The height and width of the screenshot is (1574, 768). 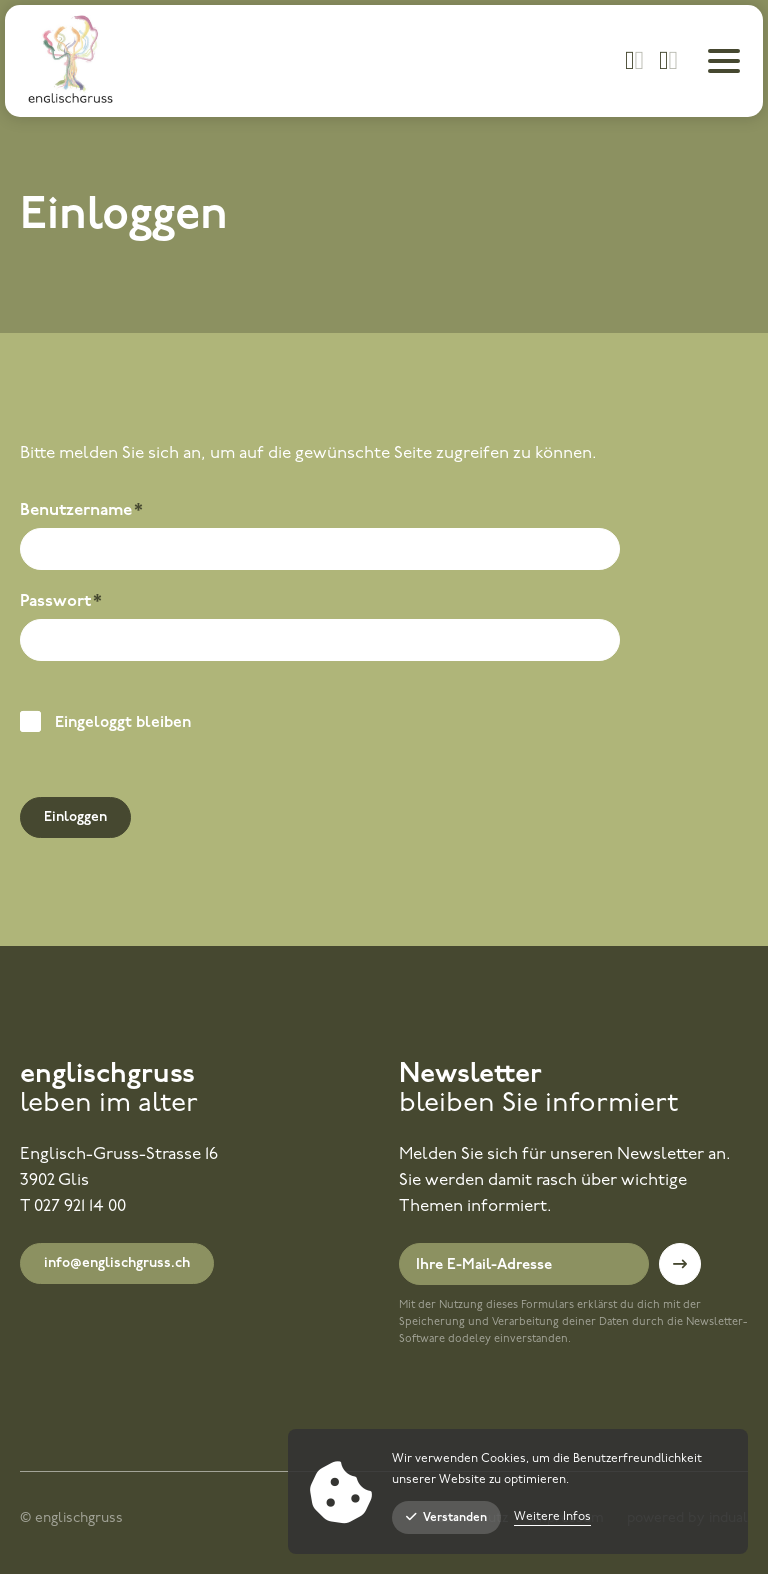 I want to click on Weitere Infos, so click(x=552, y=1517).